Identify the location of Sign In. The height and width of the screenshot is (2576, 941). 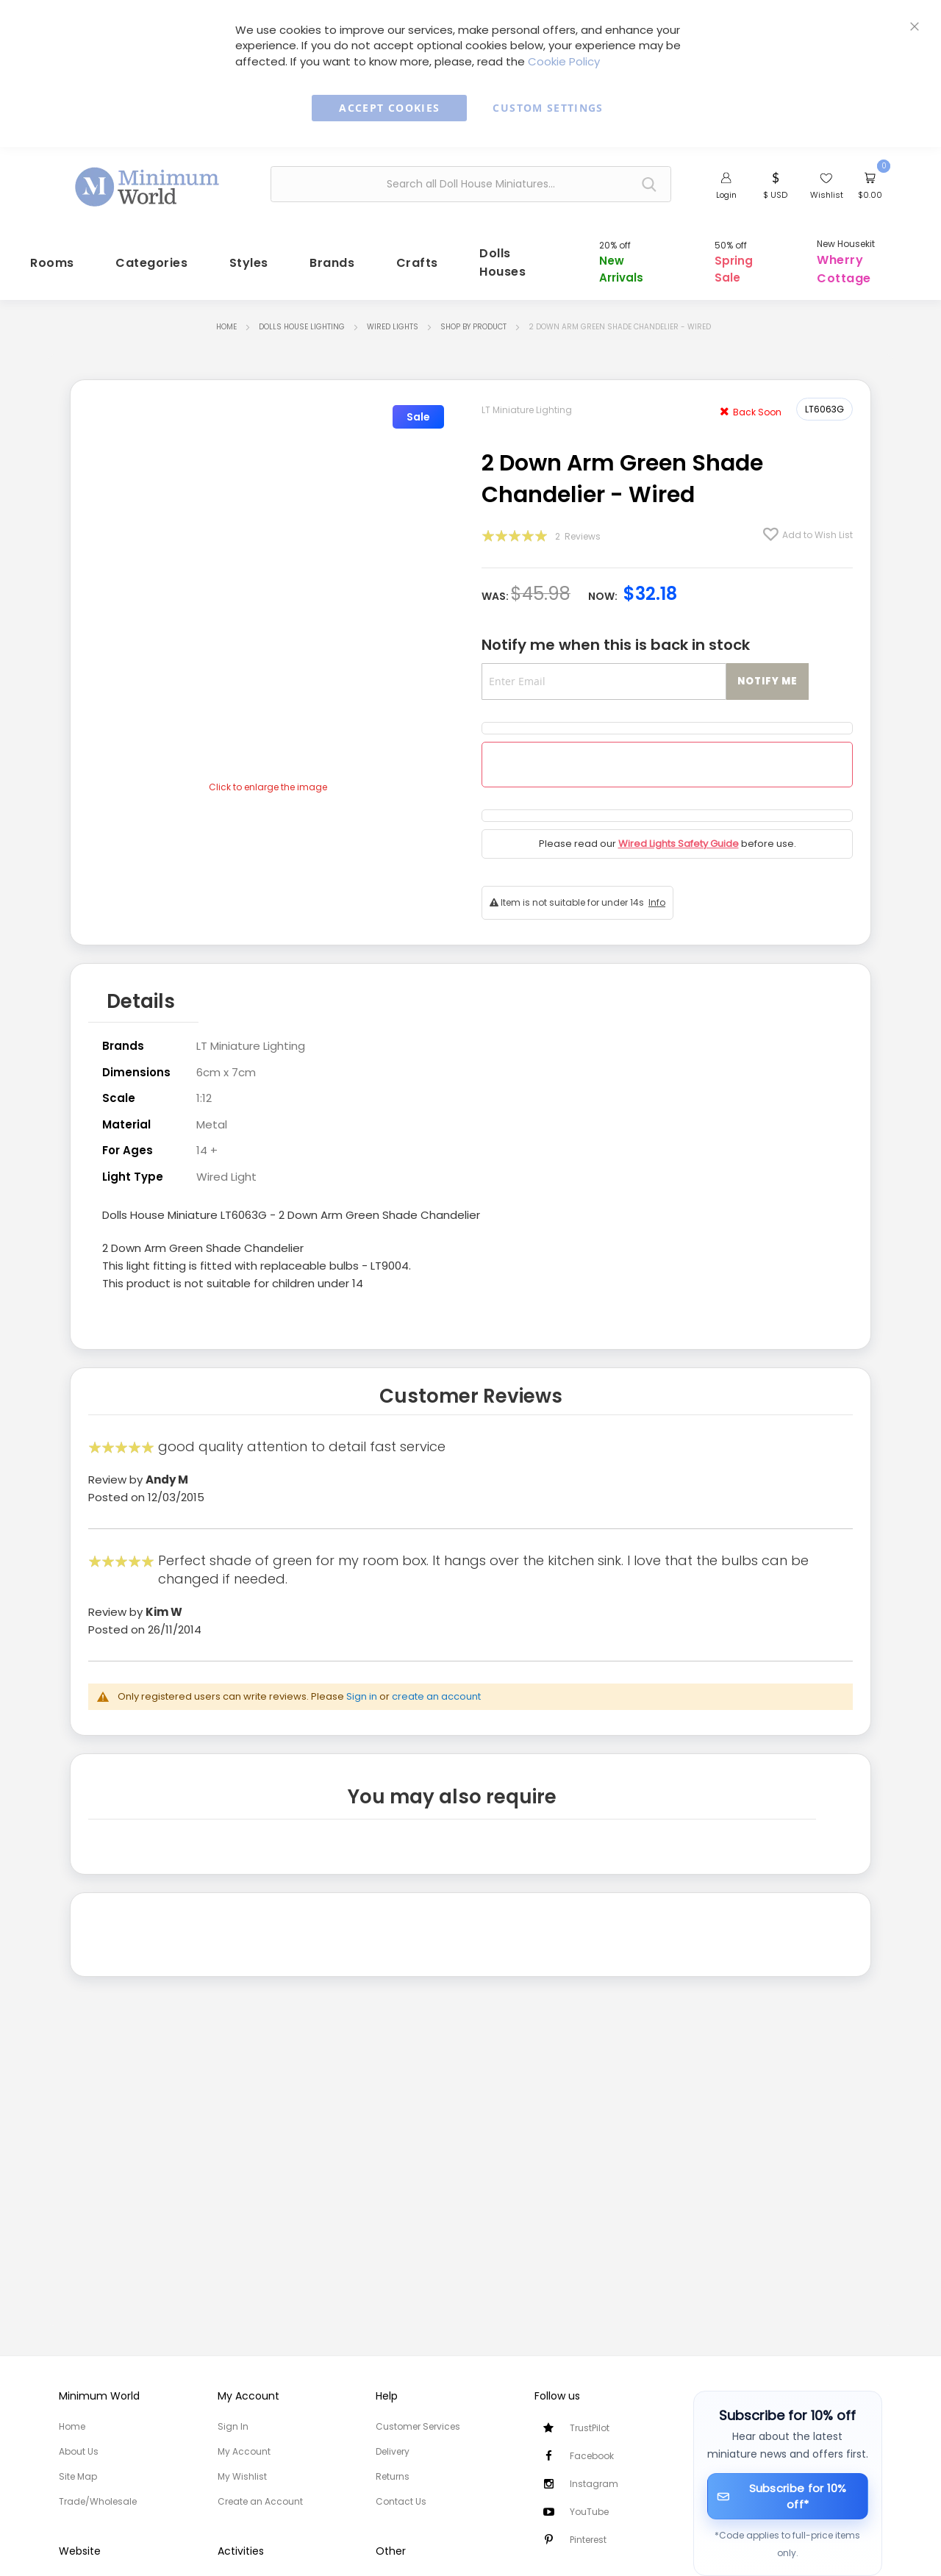
(233, 2426).